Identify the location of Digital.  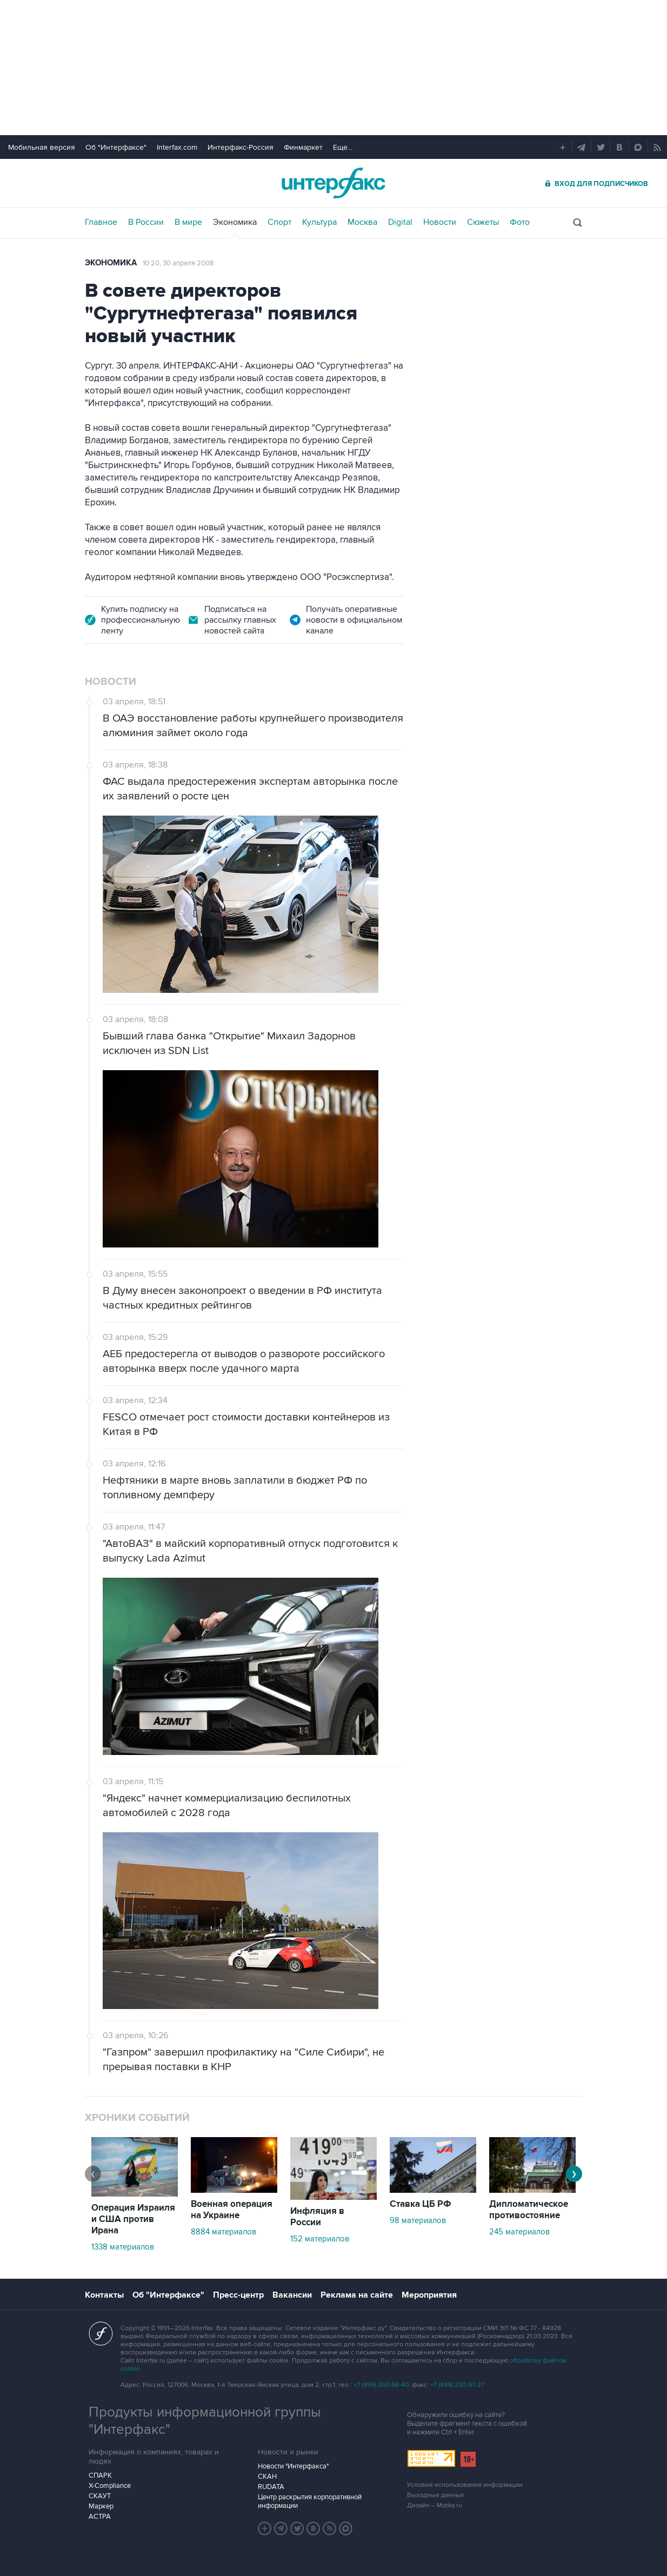
(400, 222).